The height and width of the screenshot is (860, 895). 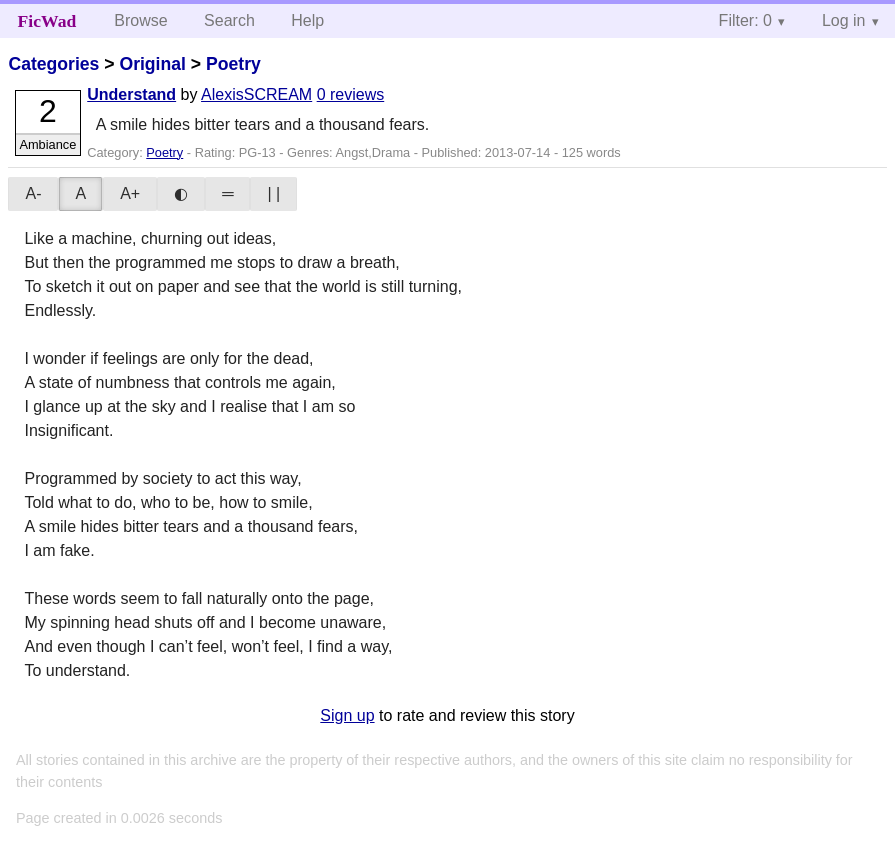 I want to click on | |, so click(x=273, y=193).